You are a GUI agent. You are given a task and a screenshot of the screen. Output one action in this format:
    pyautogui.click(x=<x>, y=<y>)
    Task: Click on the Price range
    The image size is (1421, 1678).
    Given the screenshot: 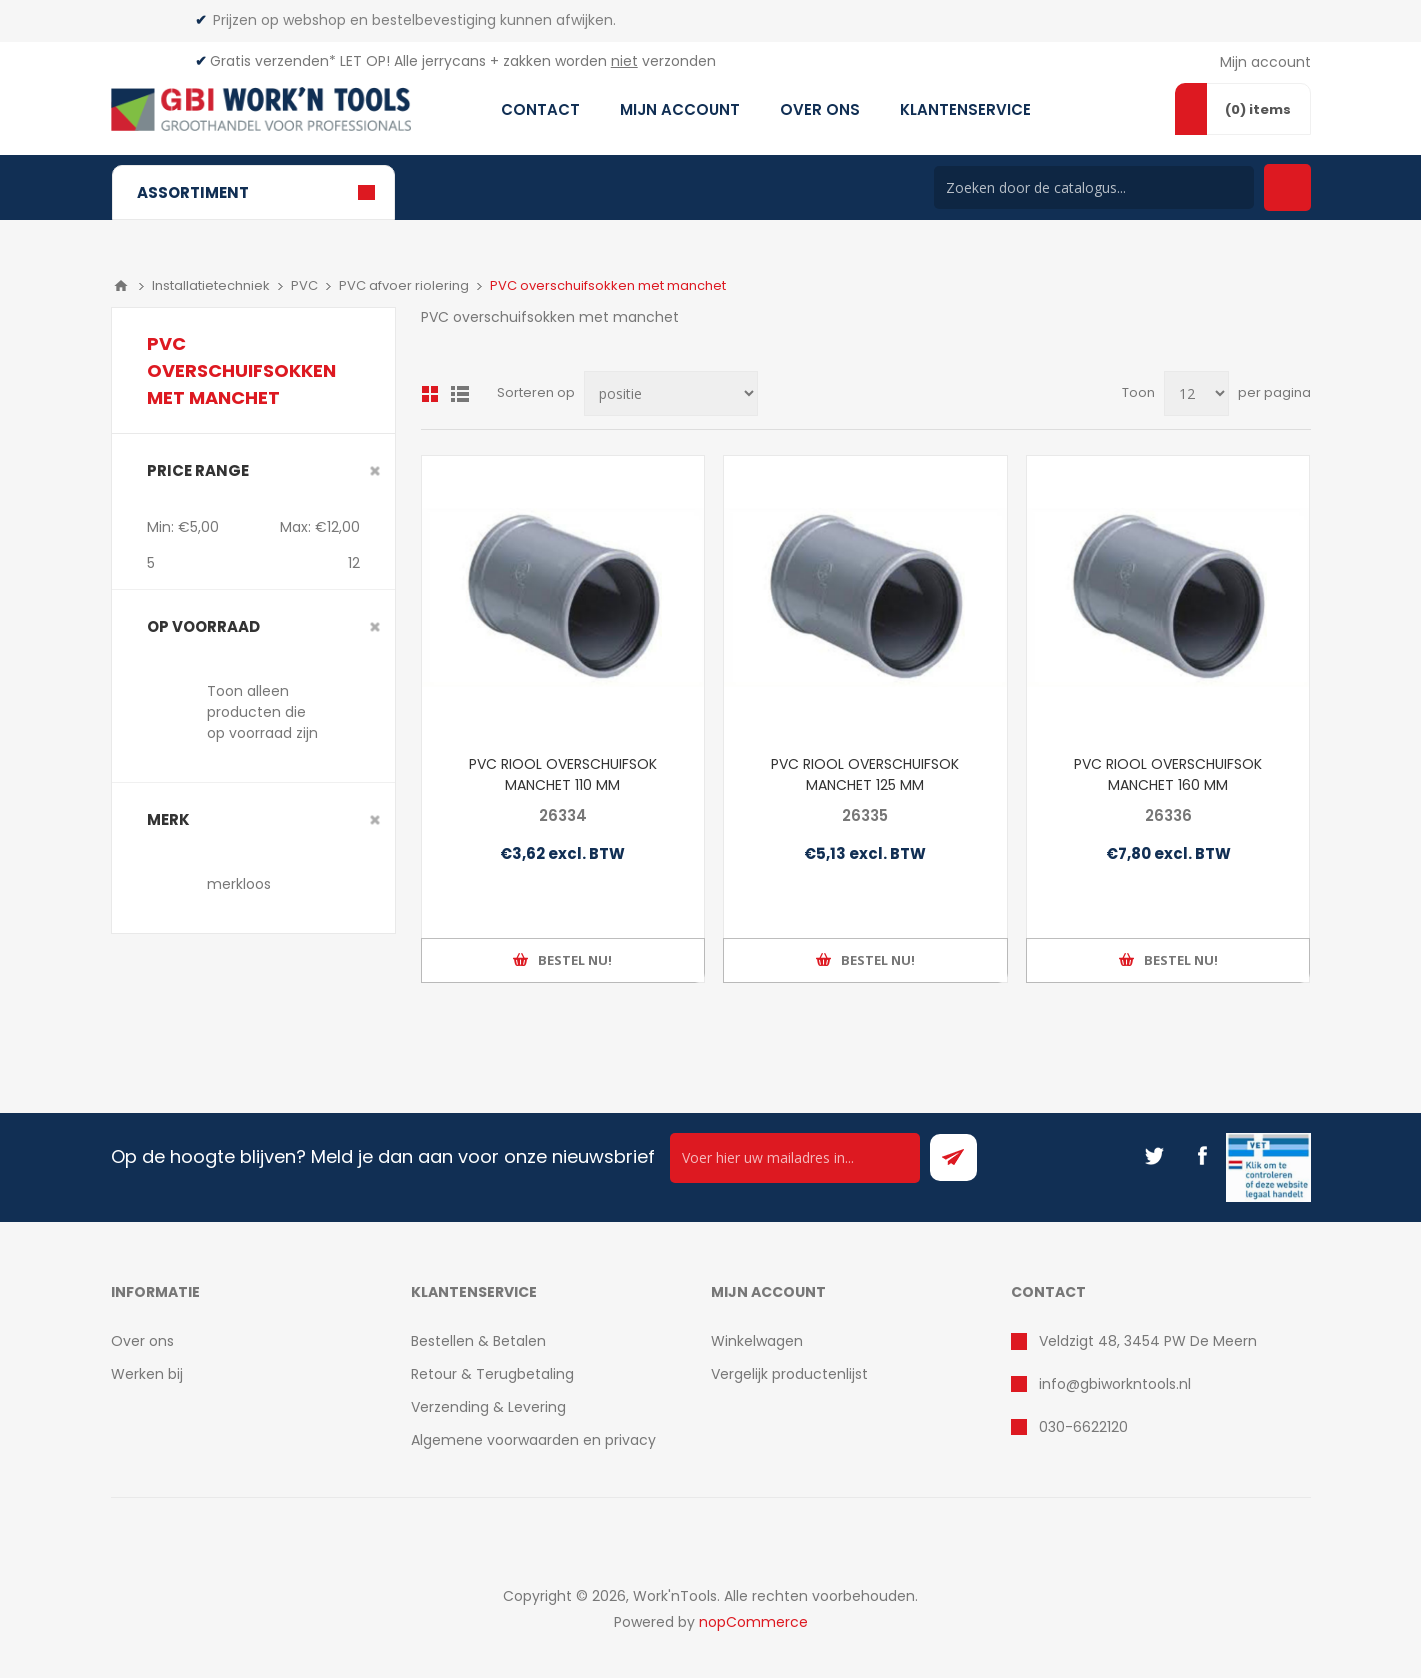 What is the action you would take?
    pyautogui.click(x=198, y=470)
    